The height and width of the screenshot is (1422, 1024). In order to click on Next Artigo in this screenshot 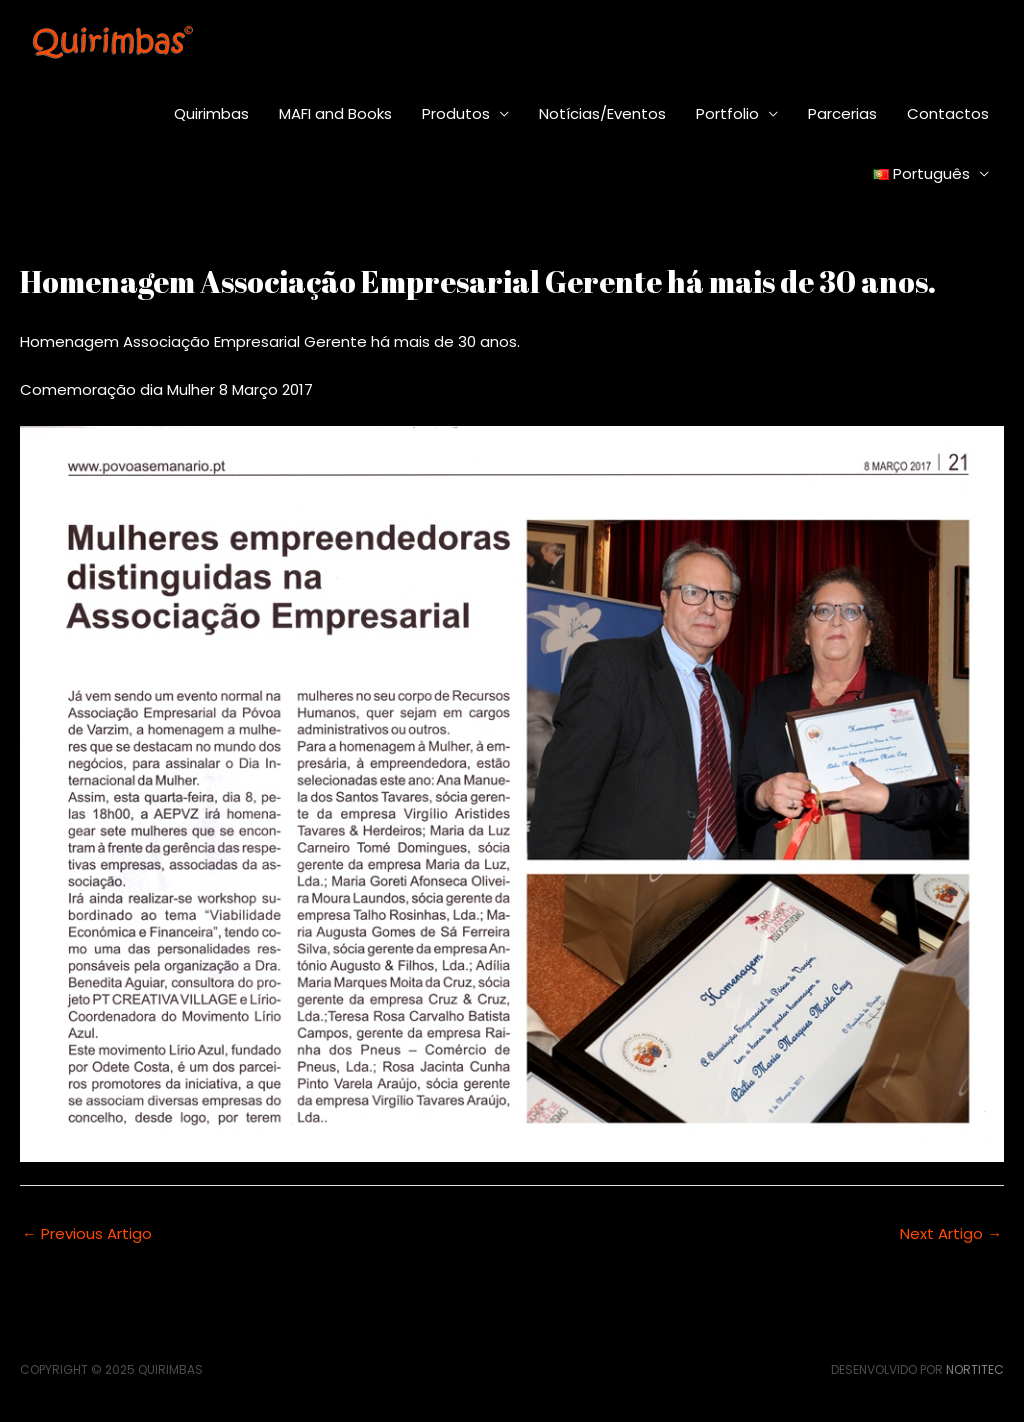, I will do `click(951, 1233)`.